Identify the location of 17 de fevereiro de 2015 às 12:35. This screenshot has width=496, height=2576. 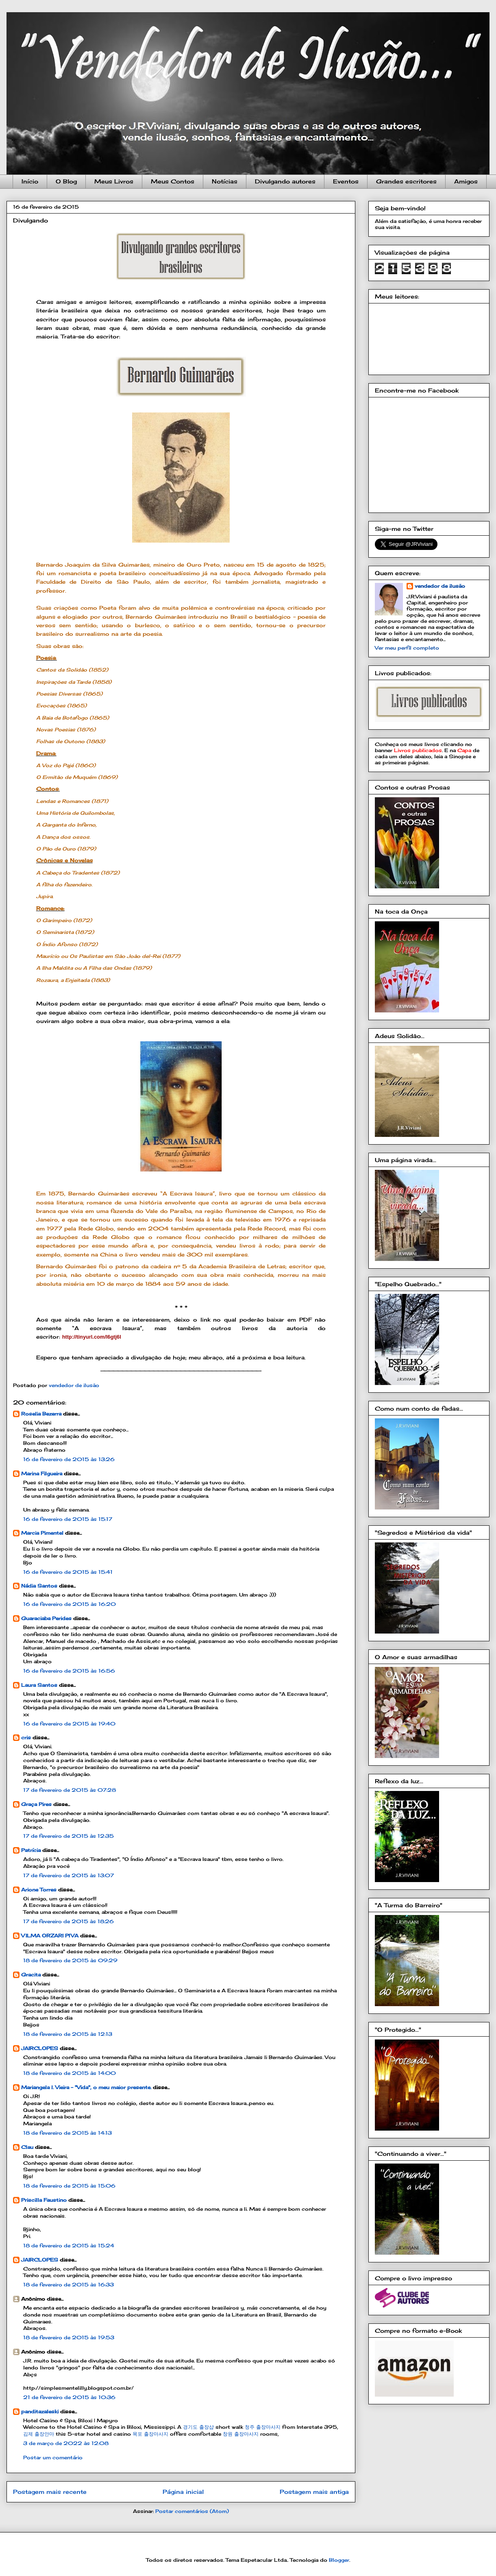
(68, 1836).